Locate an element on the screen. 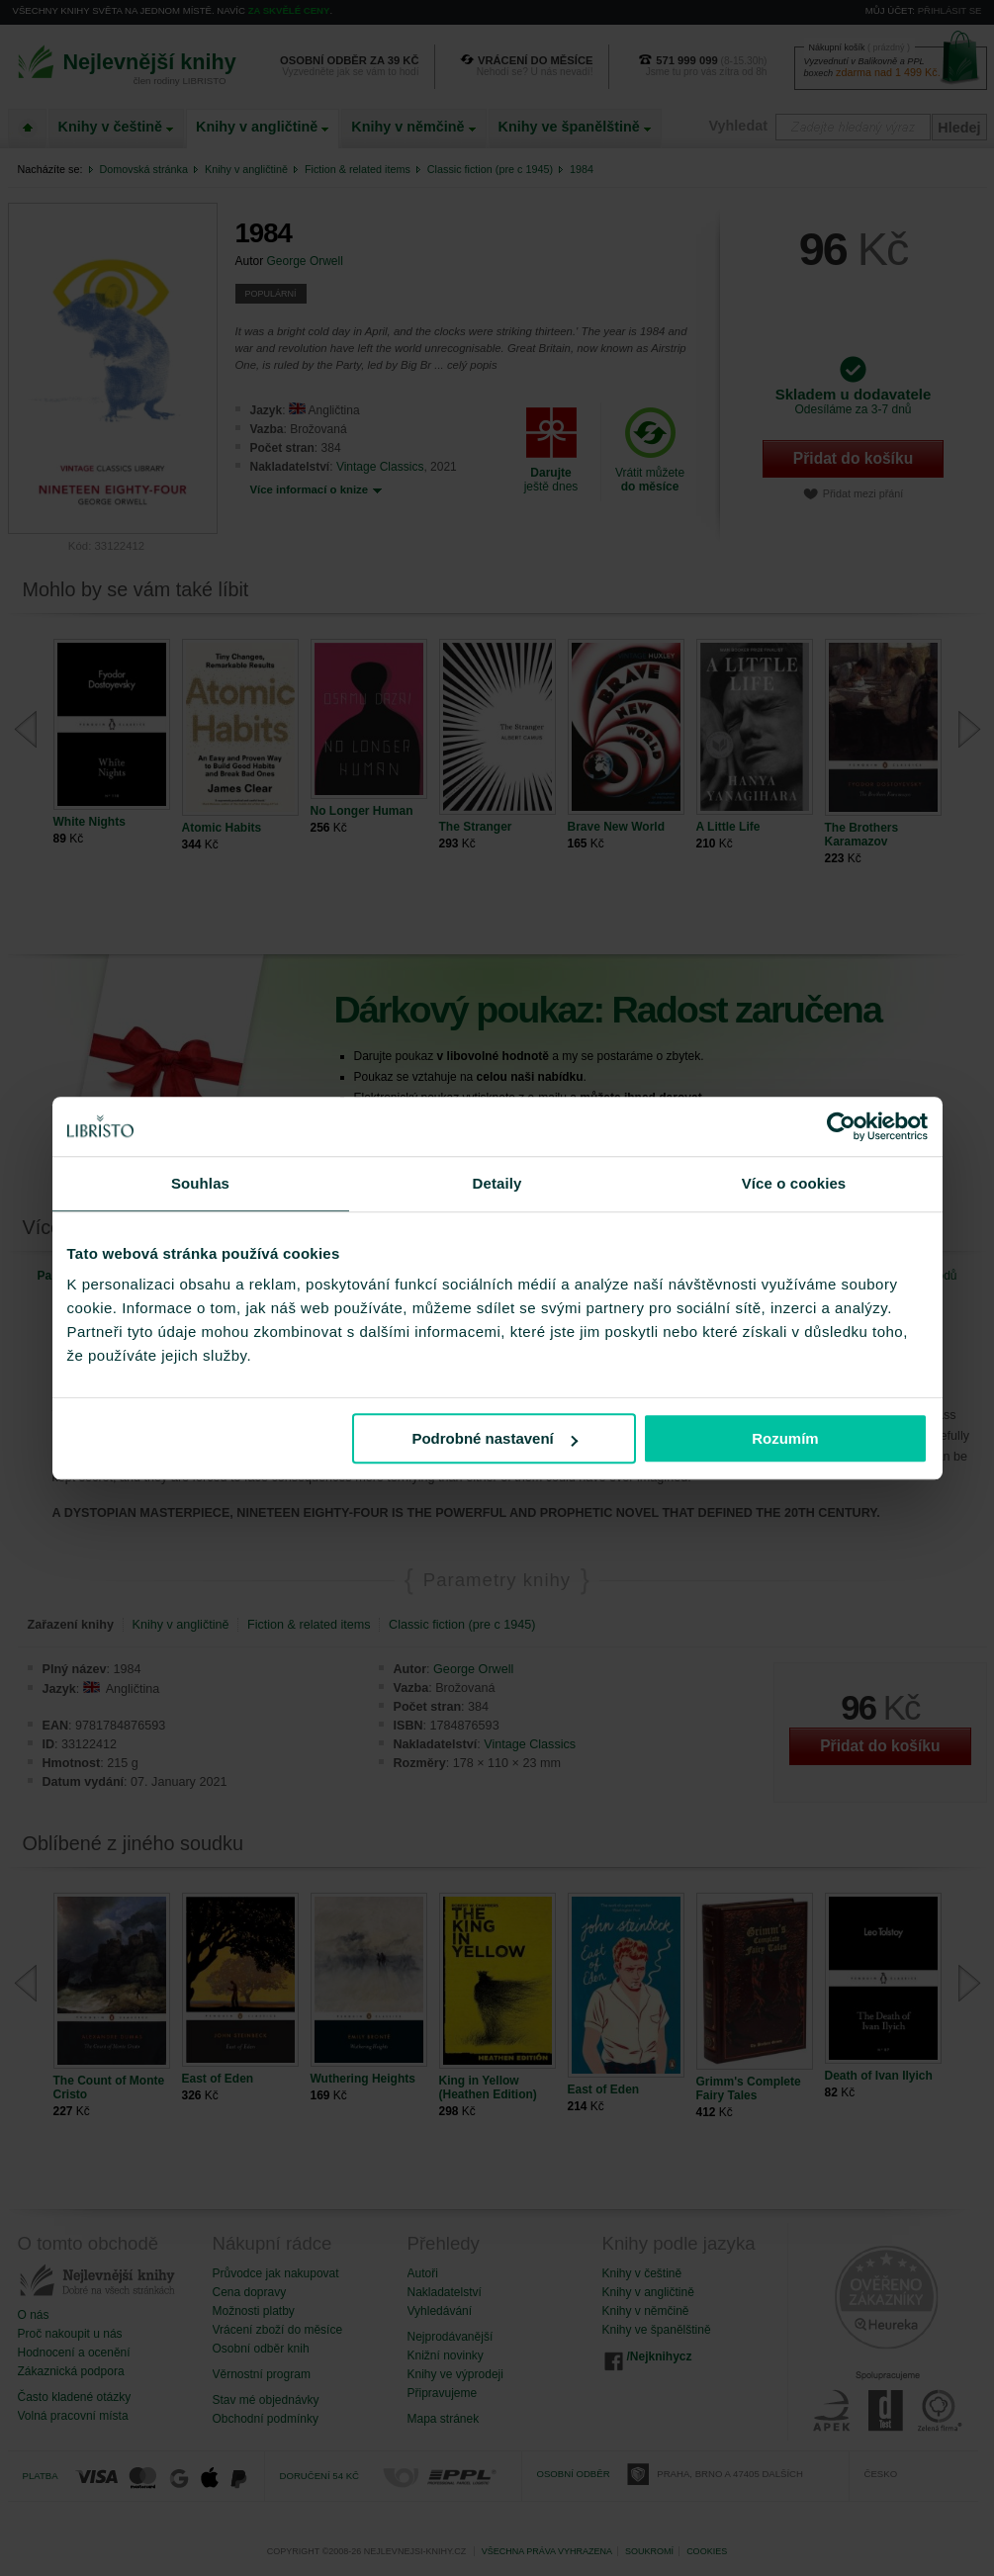  Podrobné nastavení is located at coordinates (494, 1438).